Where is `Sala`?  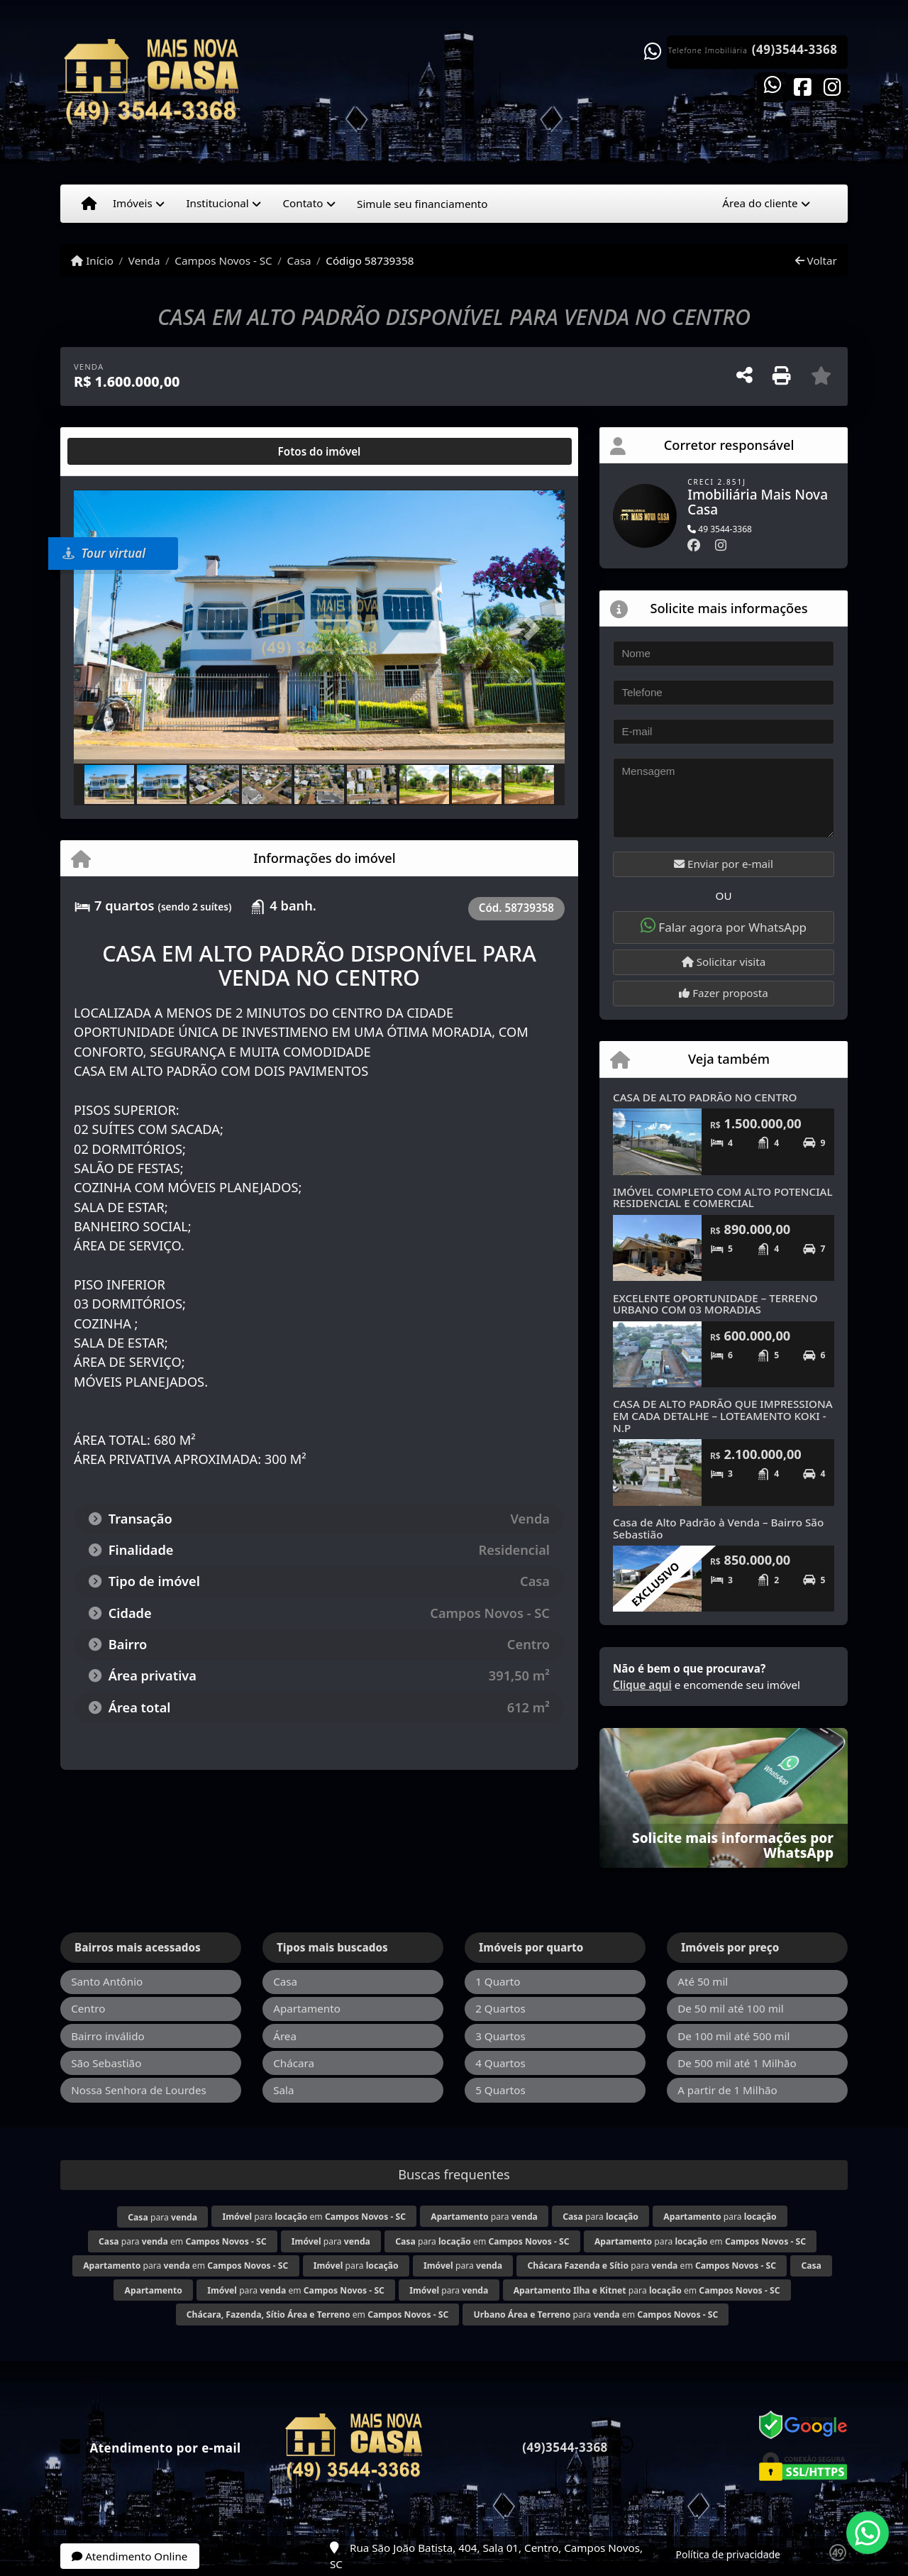
Sala is located at coordinates (283, 2090).